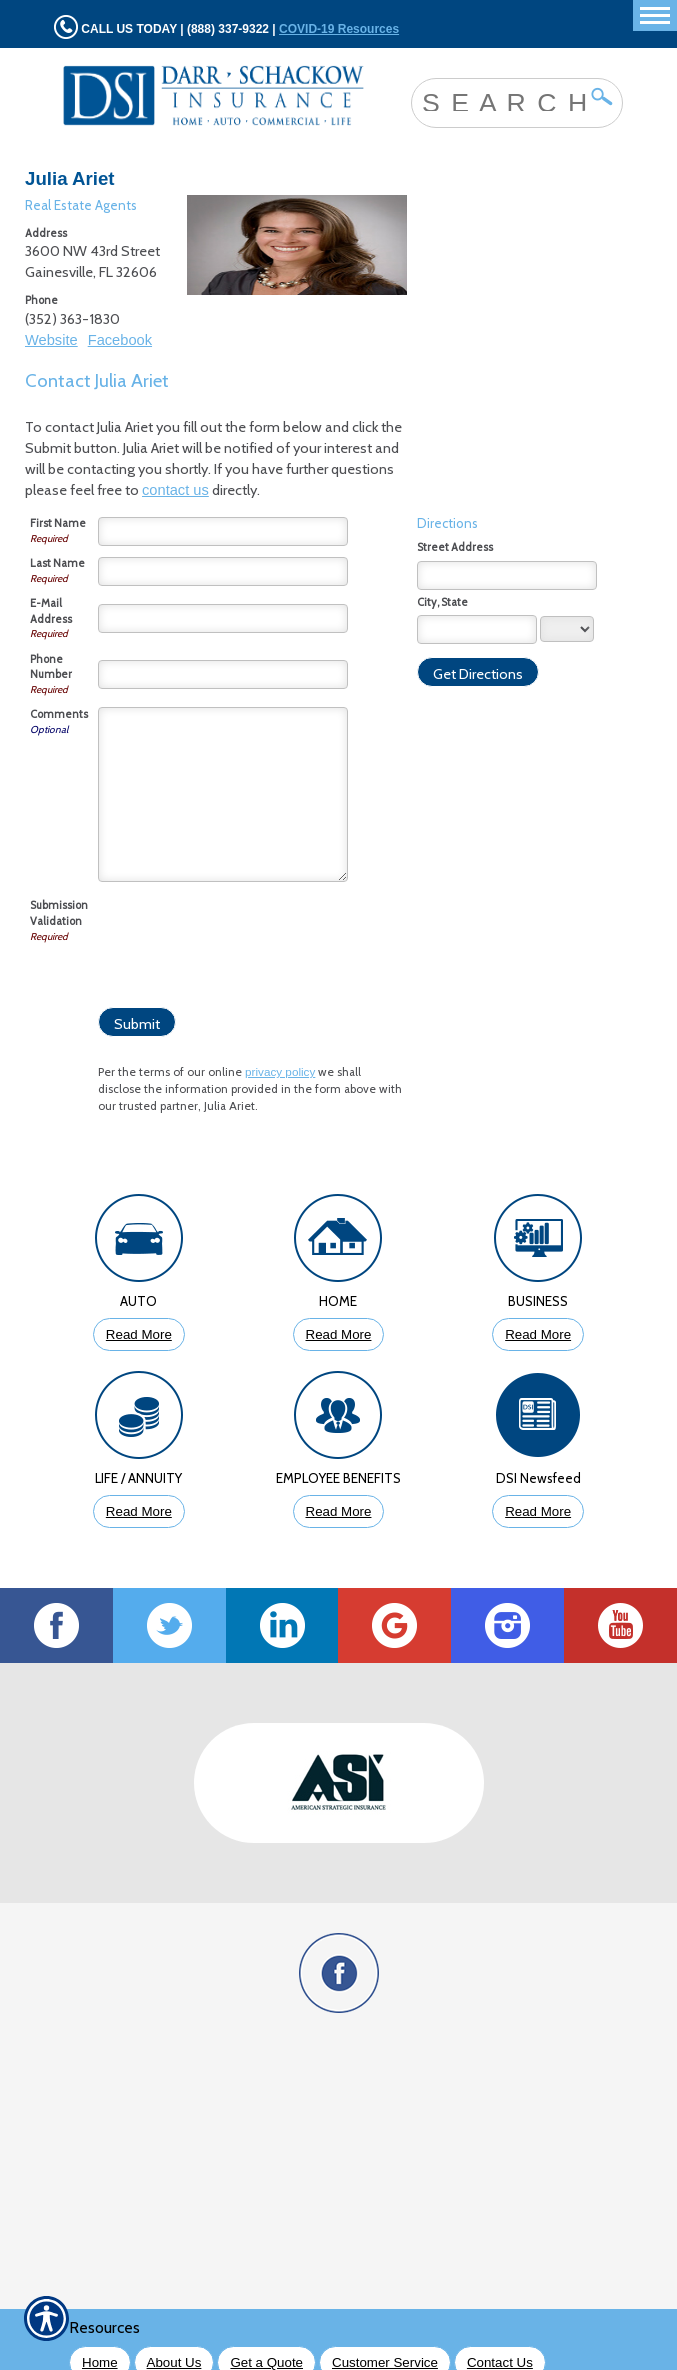 The image size is (677, 2370). What do you see at coordinates (538, 1511) in the screenshot?
I see `Read More [Click to Read More DSI Newsfeed]` at bounding box center [538, 1511].